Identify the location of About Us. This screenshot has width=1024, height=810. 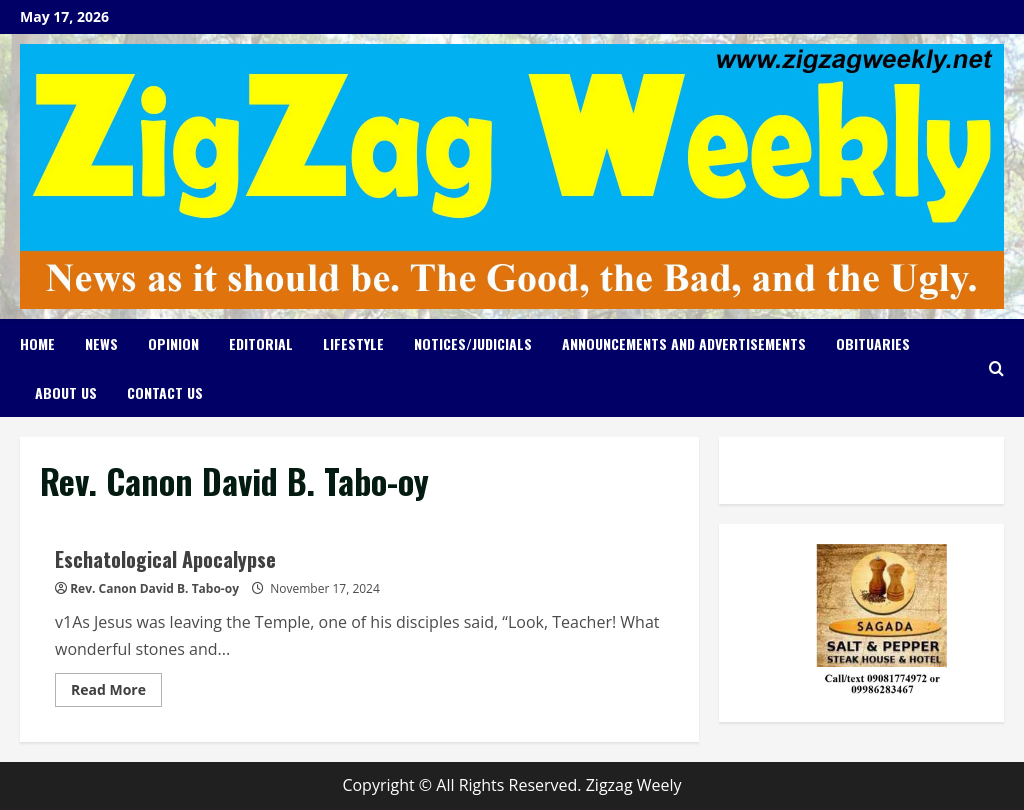
(66, 392).